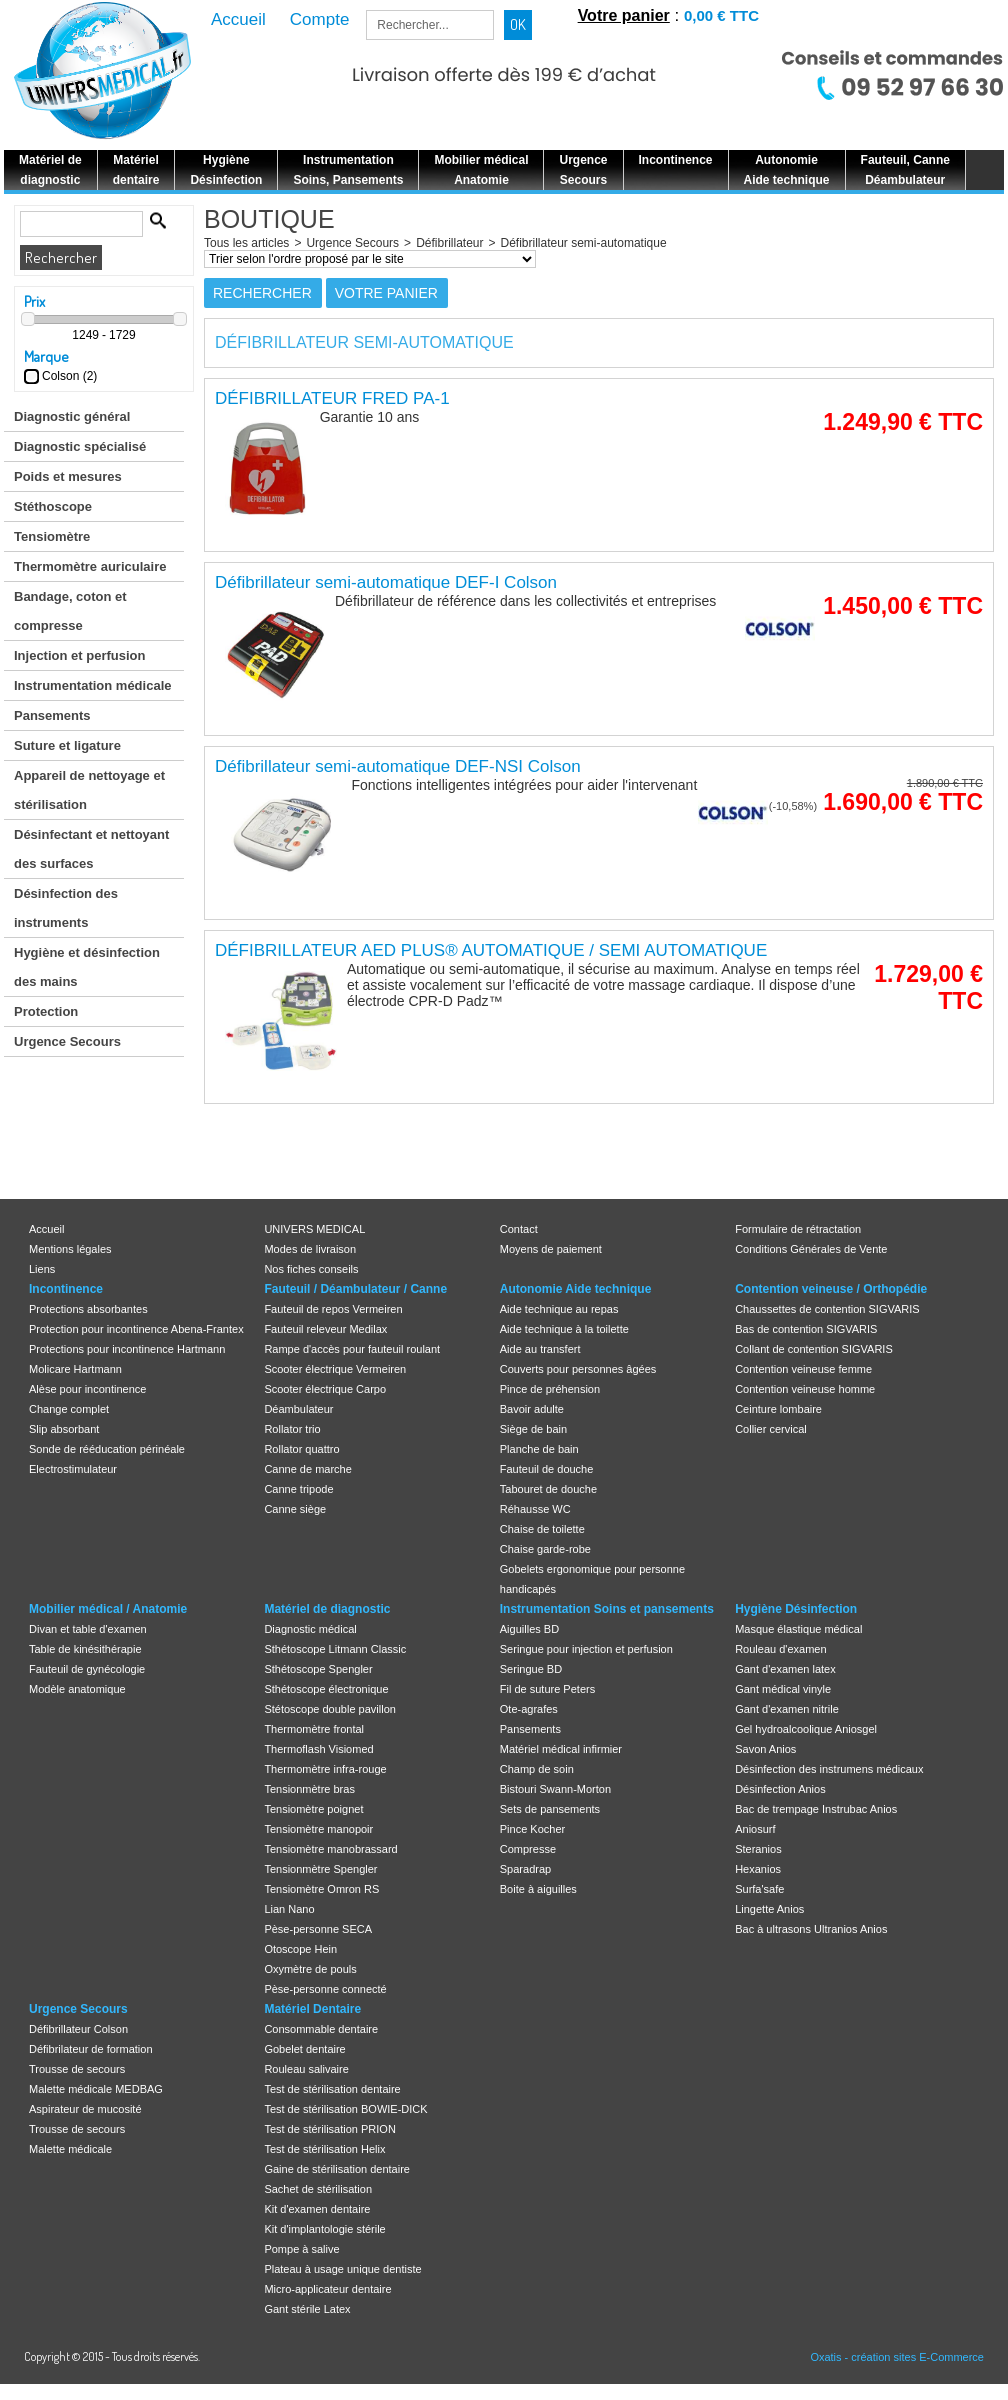 This screenshot has height=2400, width=1008. I want to click on Aide technique à la toilette, so click(564, 1329).